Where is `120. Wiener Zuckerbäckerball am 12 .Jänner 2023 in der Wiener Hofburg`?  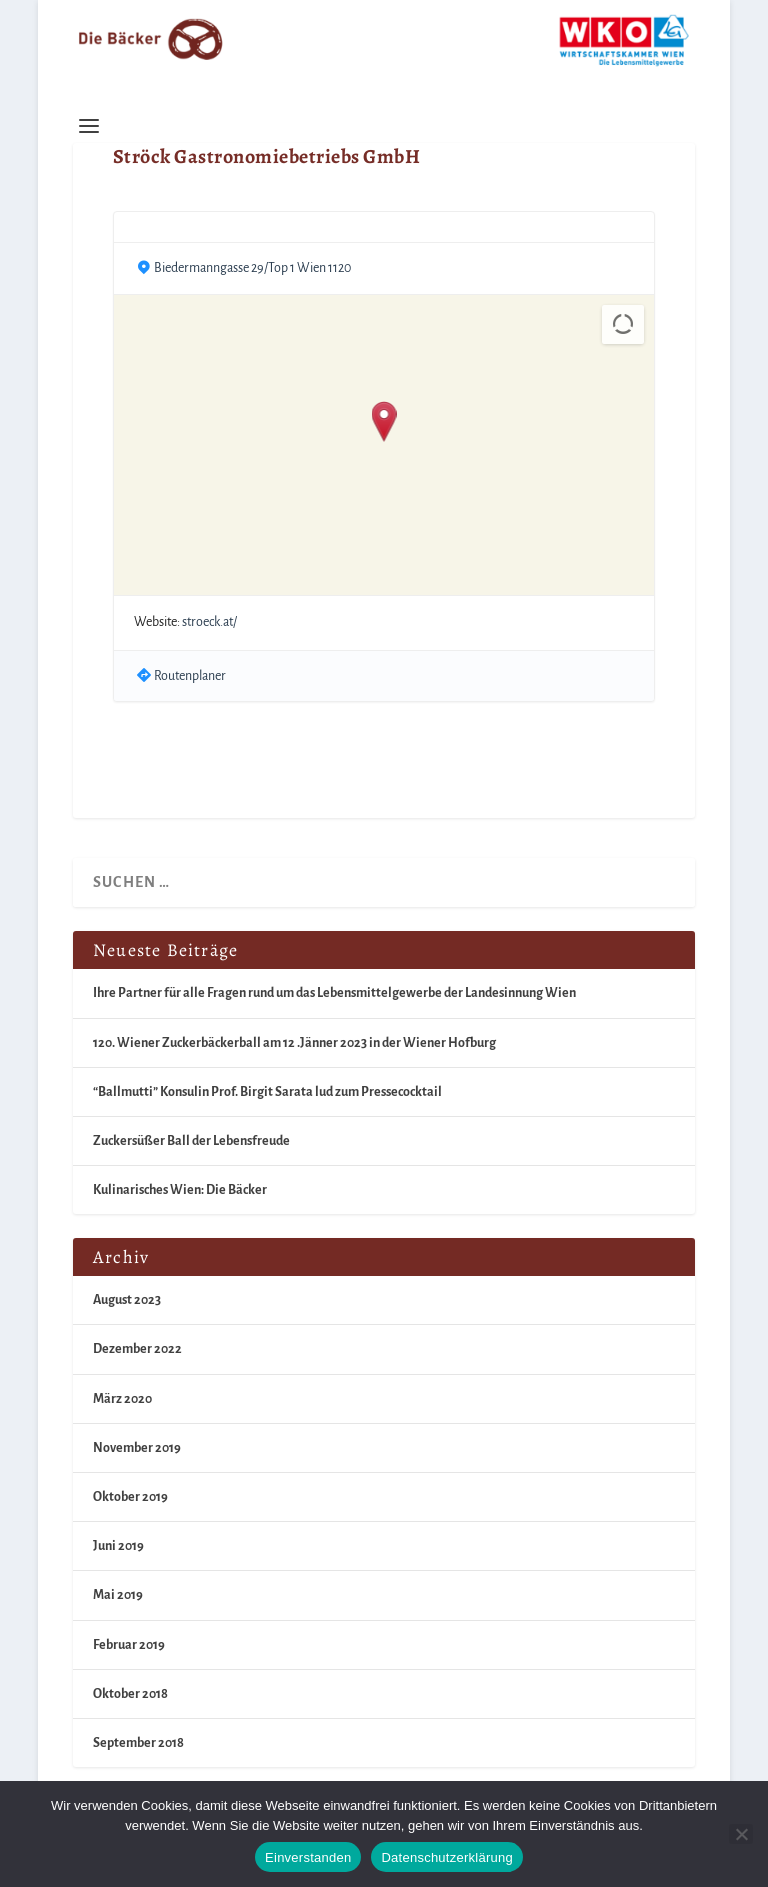
120. Wiener Zuckerbäckerball am 12 .Jänner 2023 in der Wiener Hofburg is located at coordinates (294, 1043).